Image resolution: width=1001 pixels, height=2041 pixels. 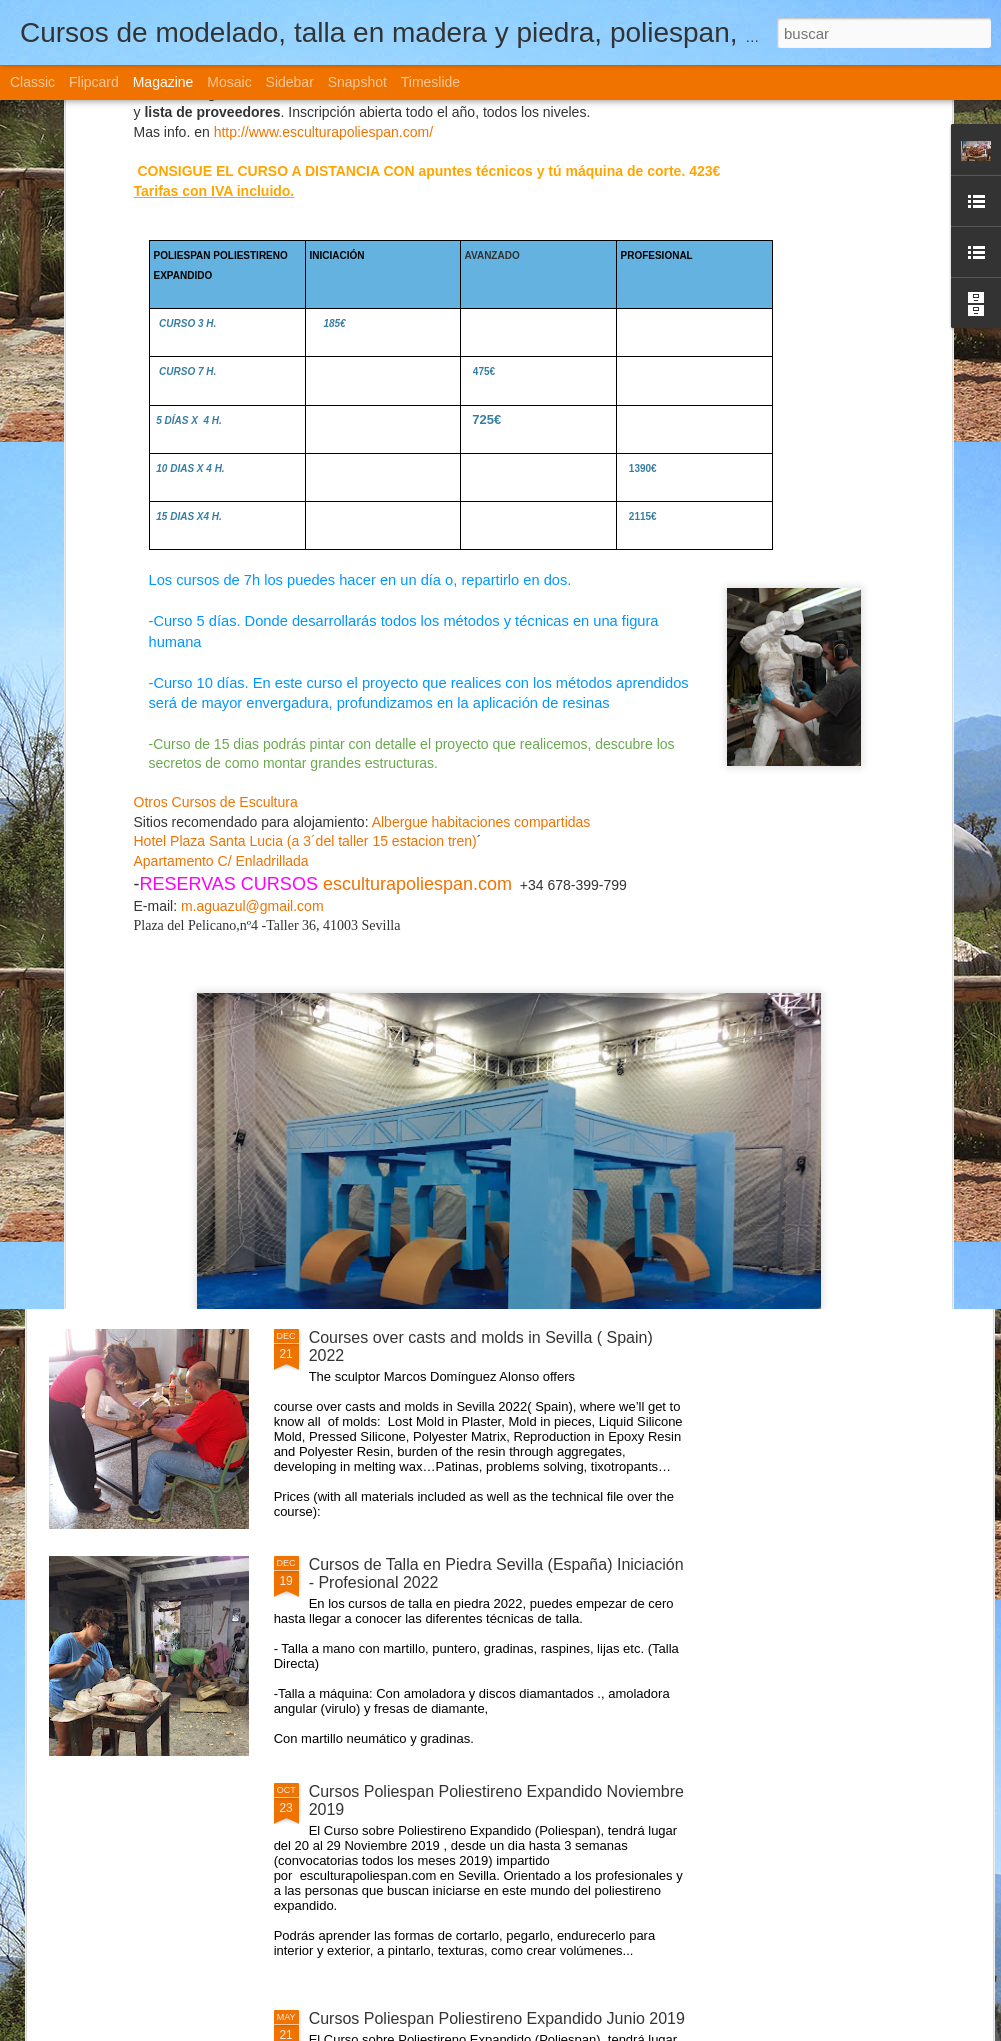 What do you see at coordinates (875, 732) in the screenshot?
I see `Curso Poliespan Poliestireno Expandido Abril 2021` at bounding box center [875, 732].